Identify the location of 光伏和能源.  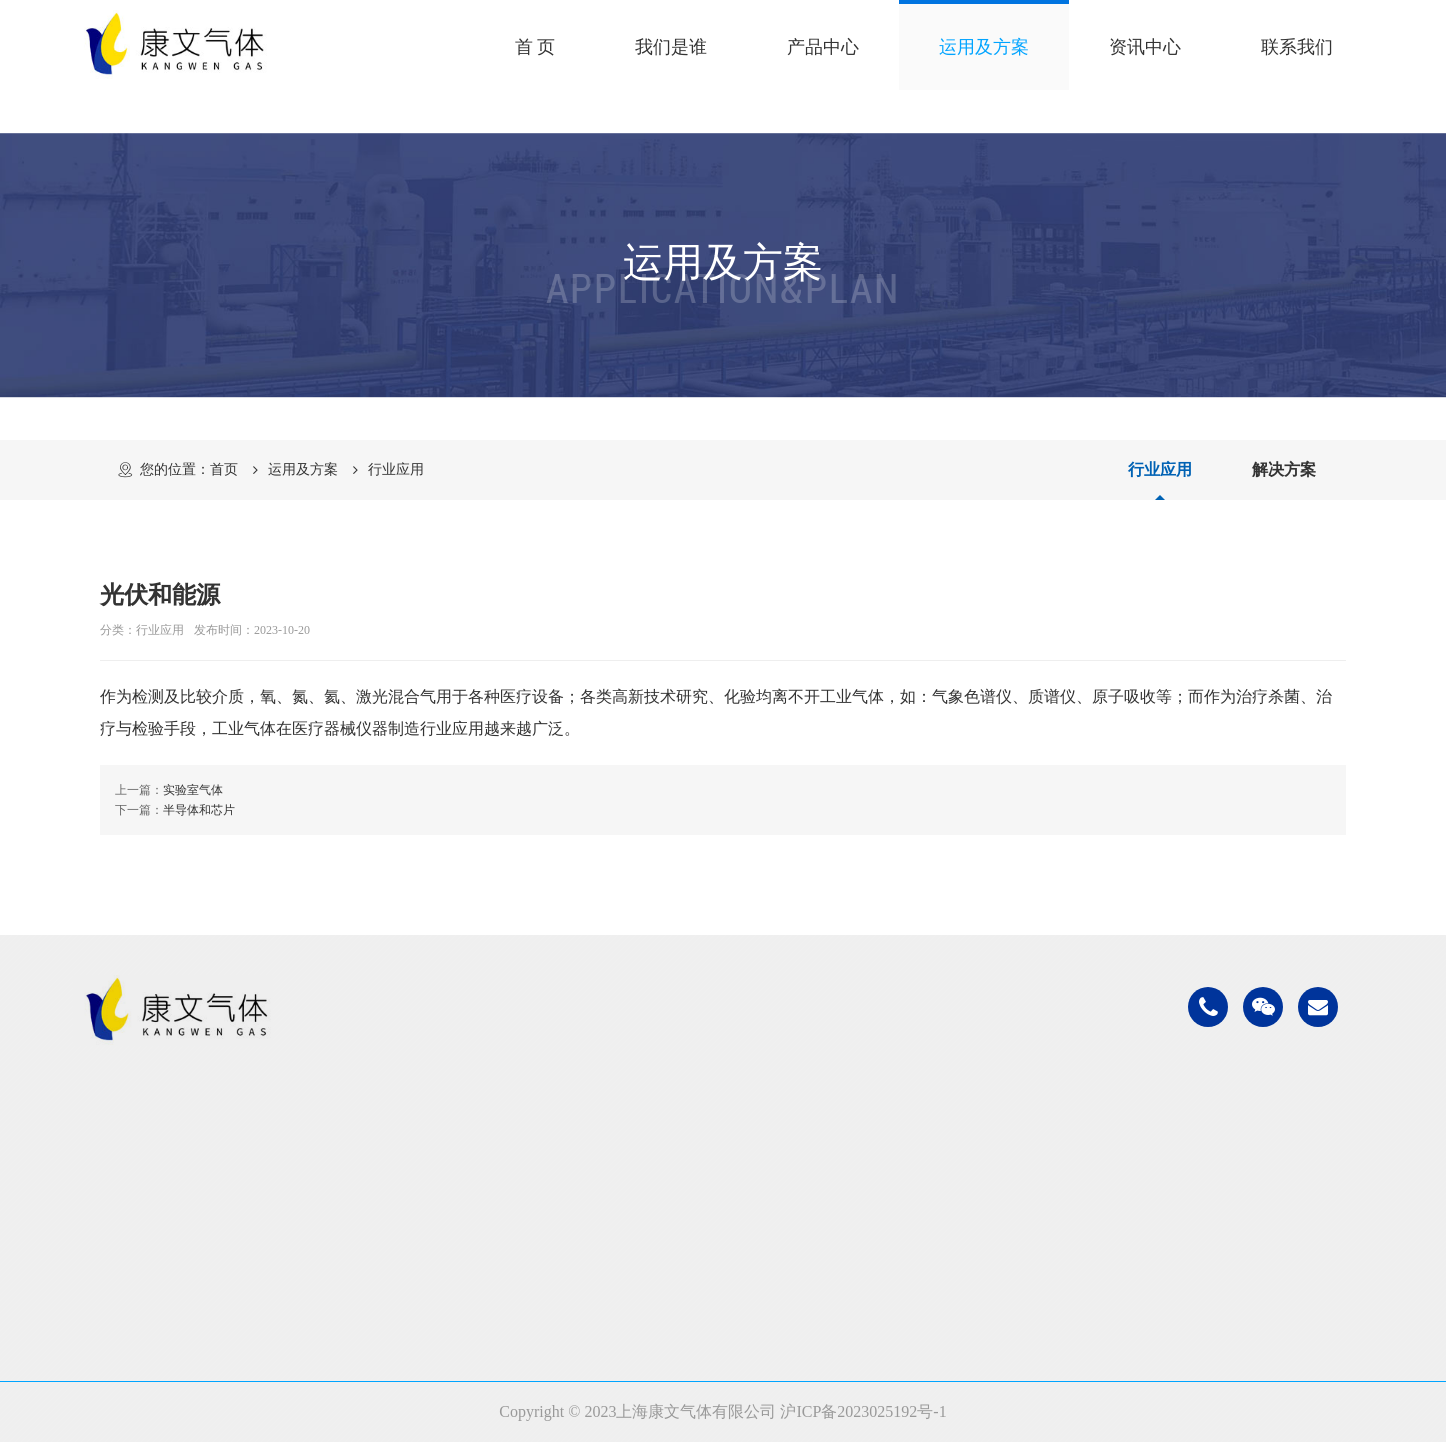
(709, 1280).